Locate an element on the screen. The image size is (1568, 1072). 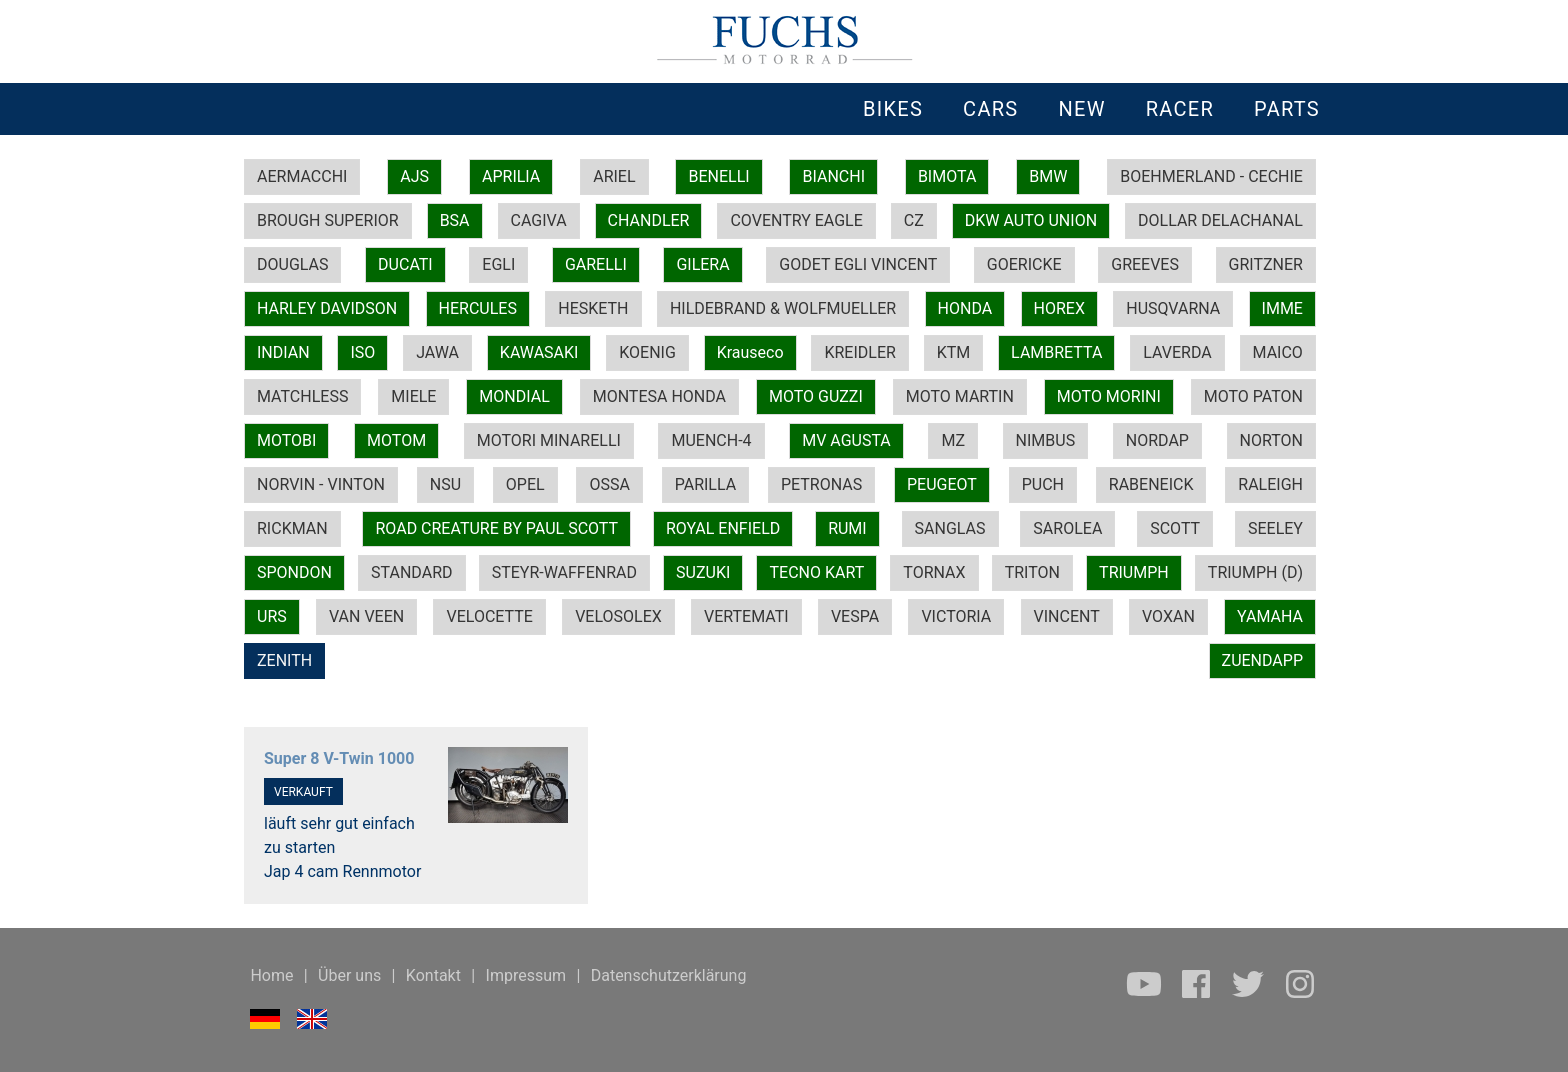
HERCULES is located at coordinates (478, 308).